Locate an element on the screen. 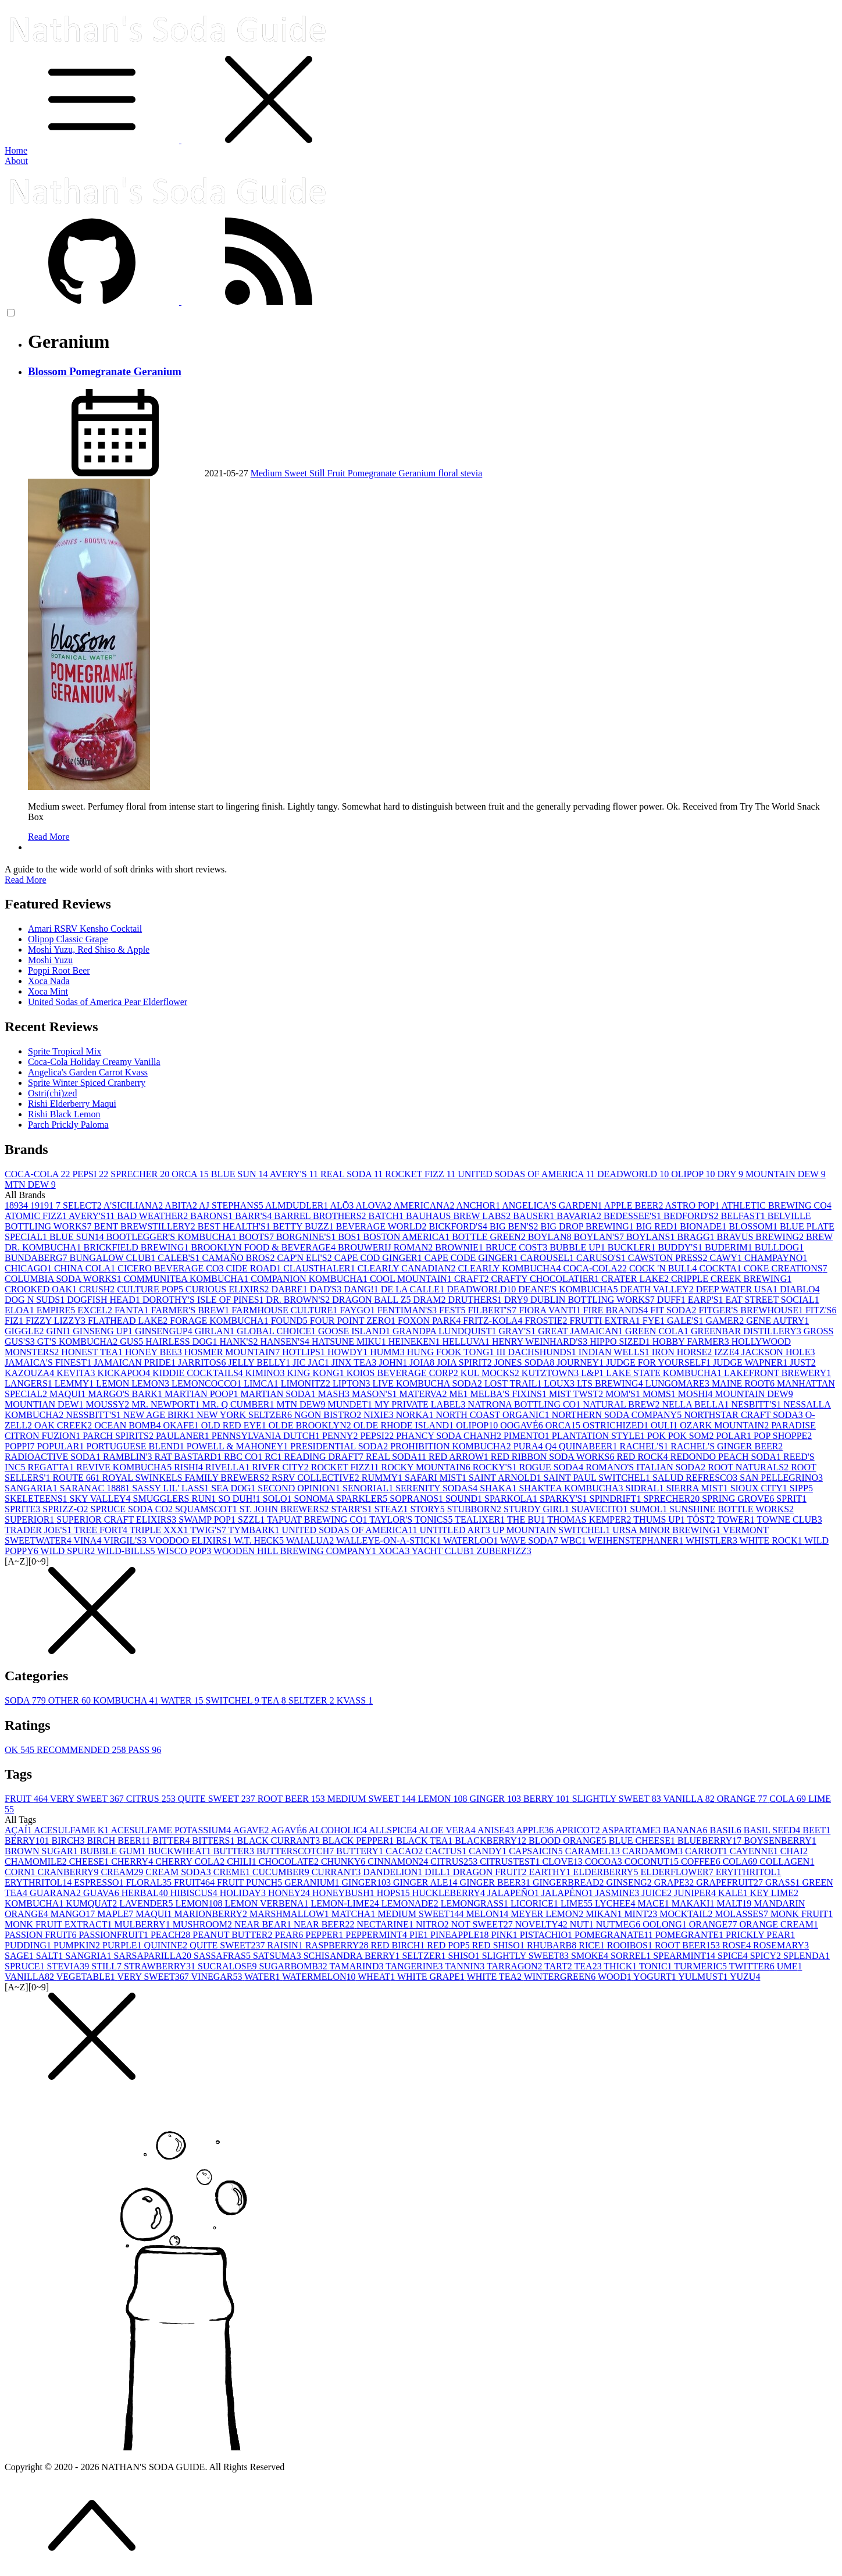  OKAFE is located at coordinates (182, 1425).